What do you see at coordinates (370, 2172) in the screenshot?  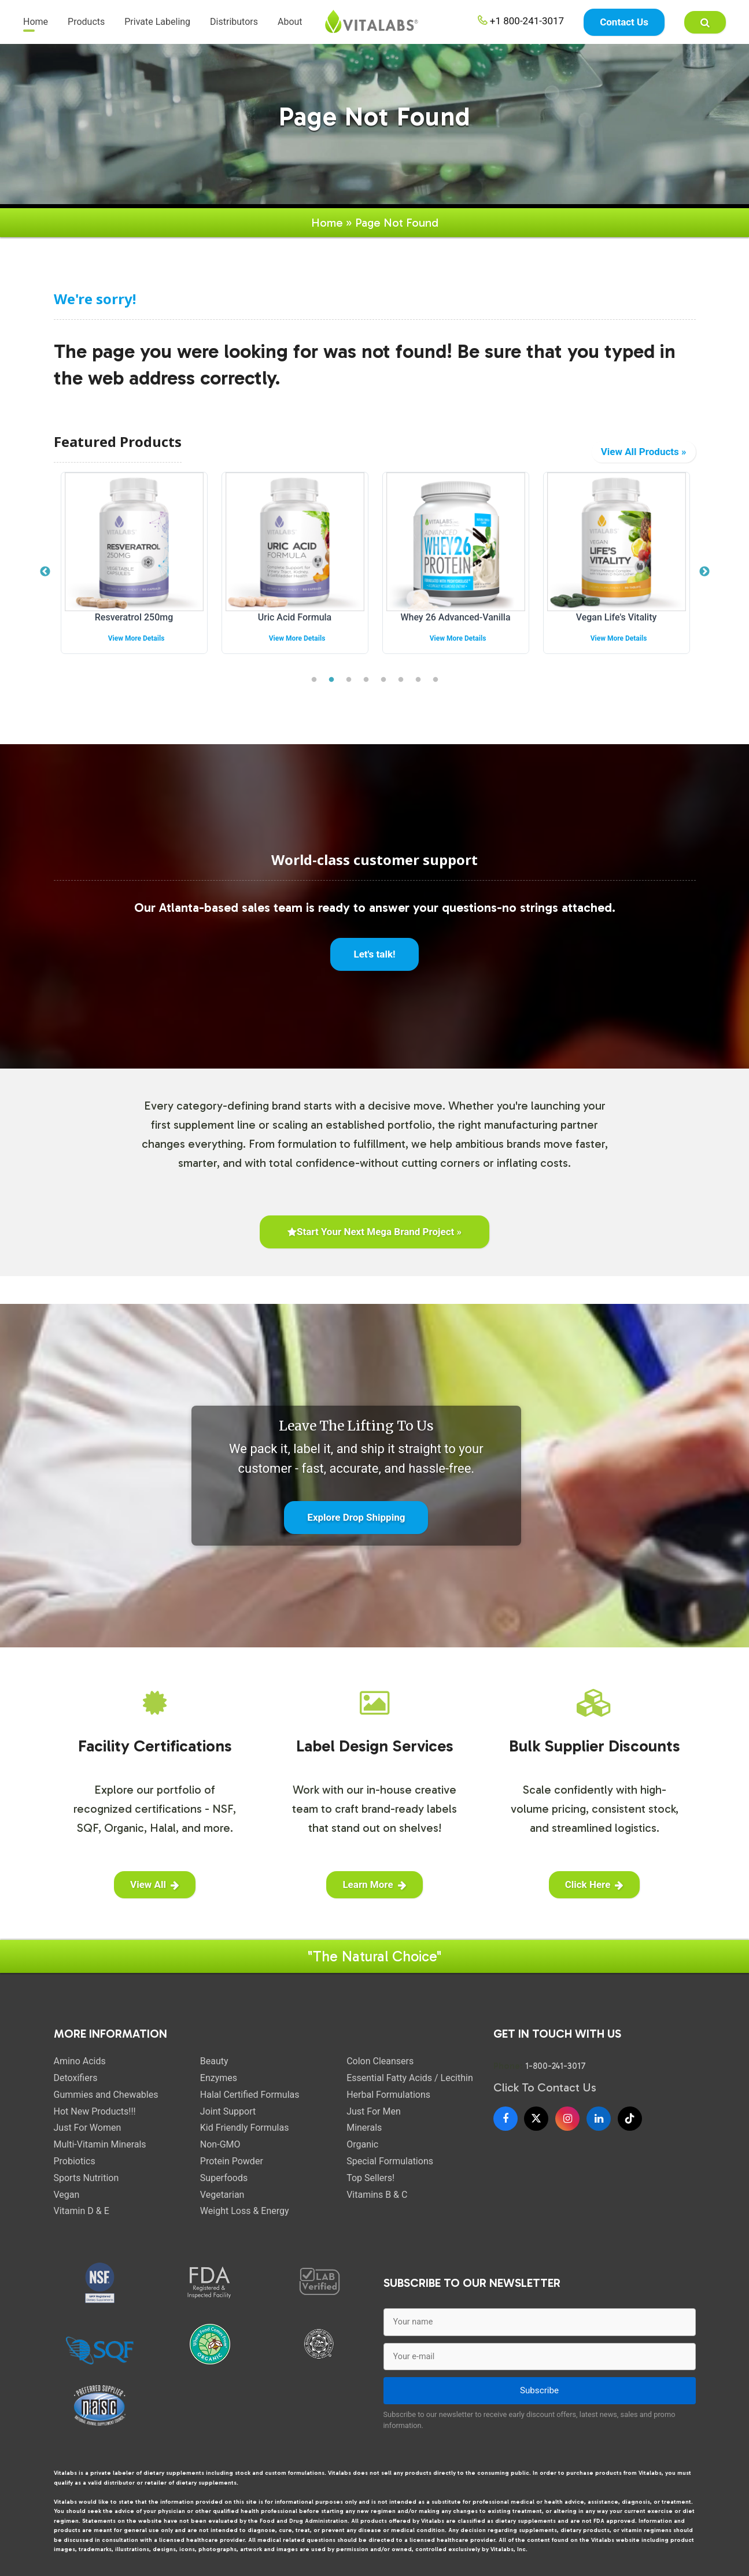 I see `Top Sellers!` at bounding box center [370, 2172].